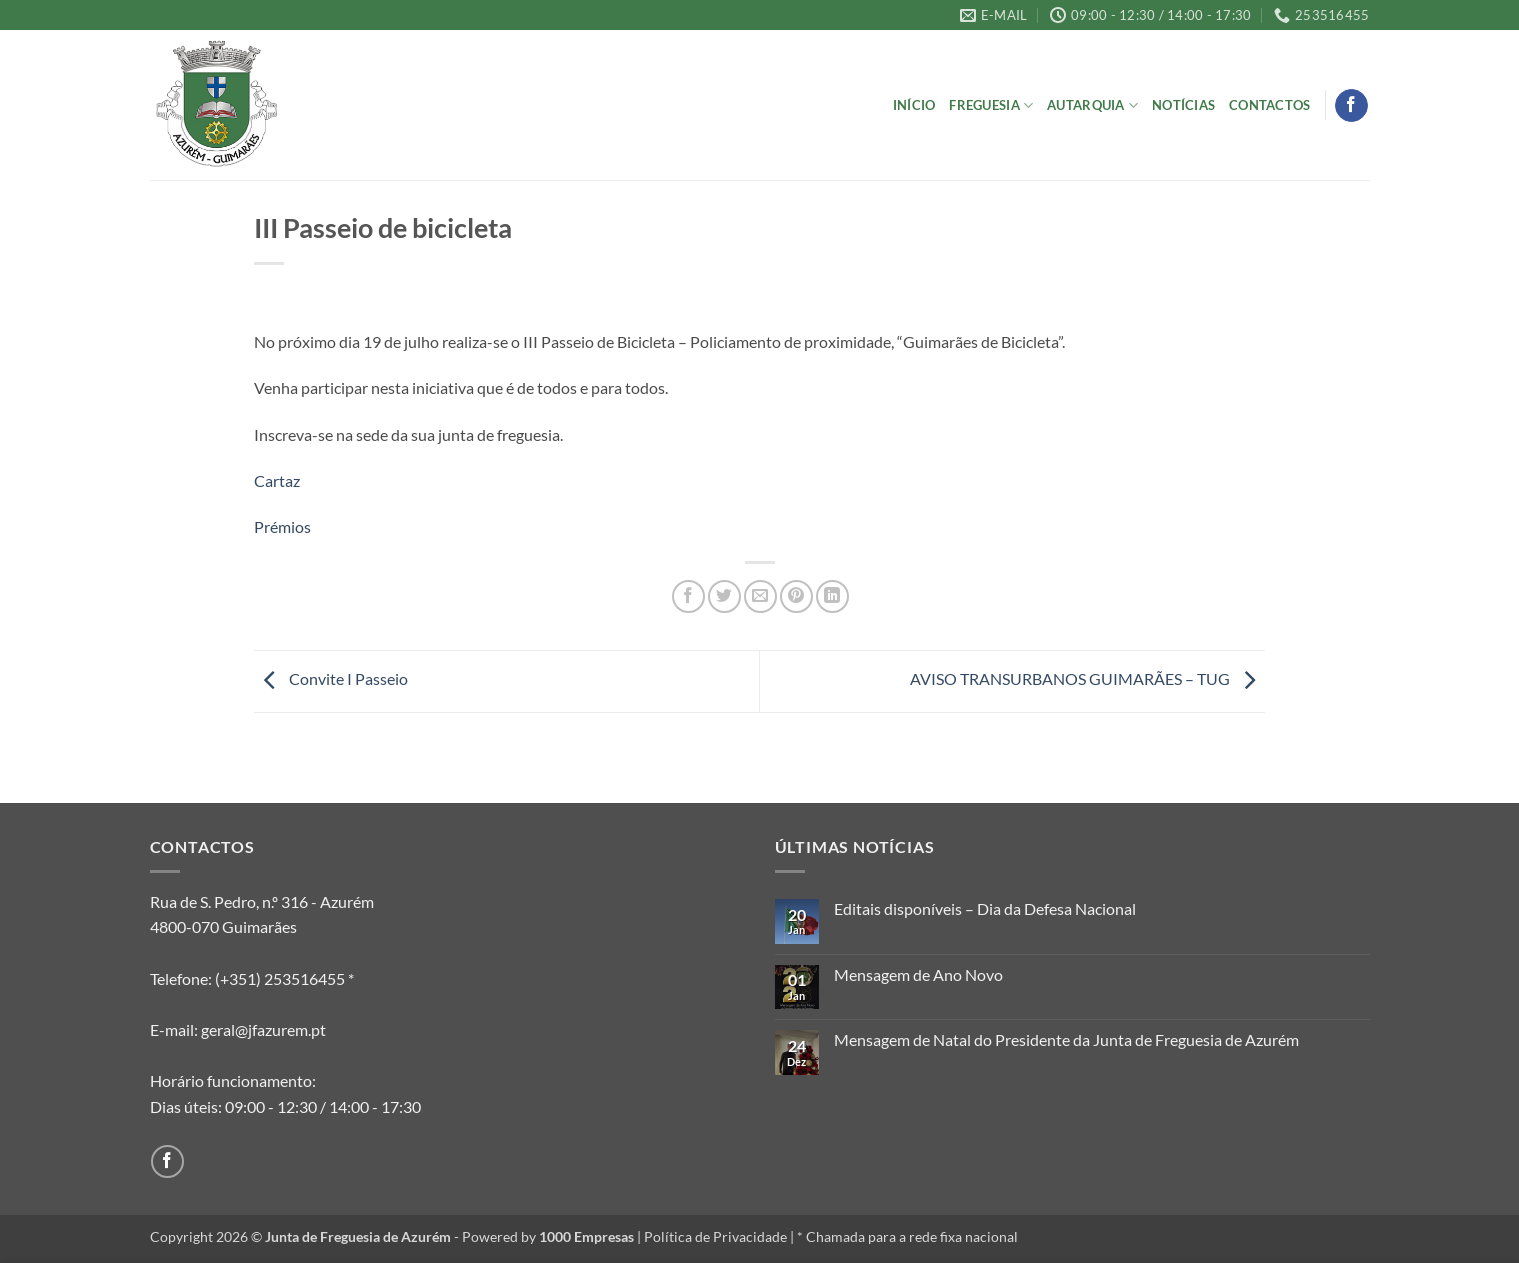 The image size is (1519, 1263). I want to click on [Share on Facebook], so click(688, 596).